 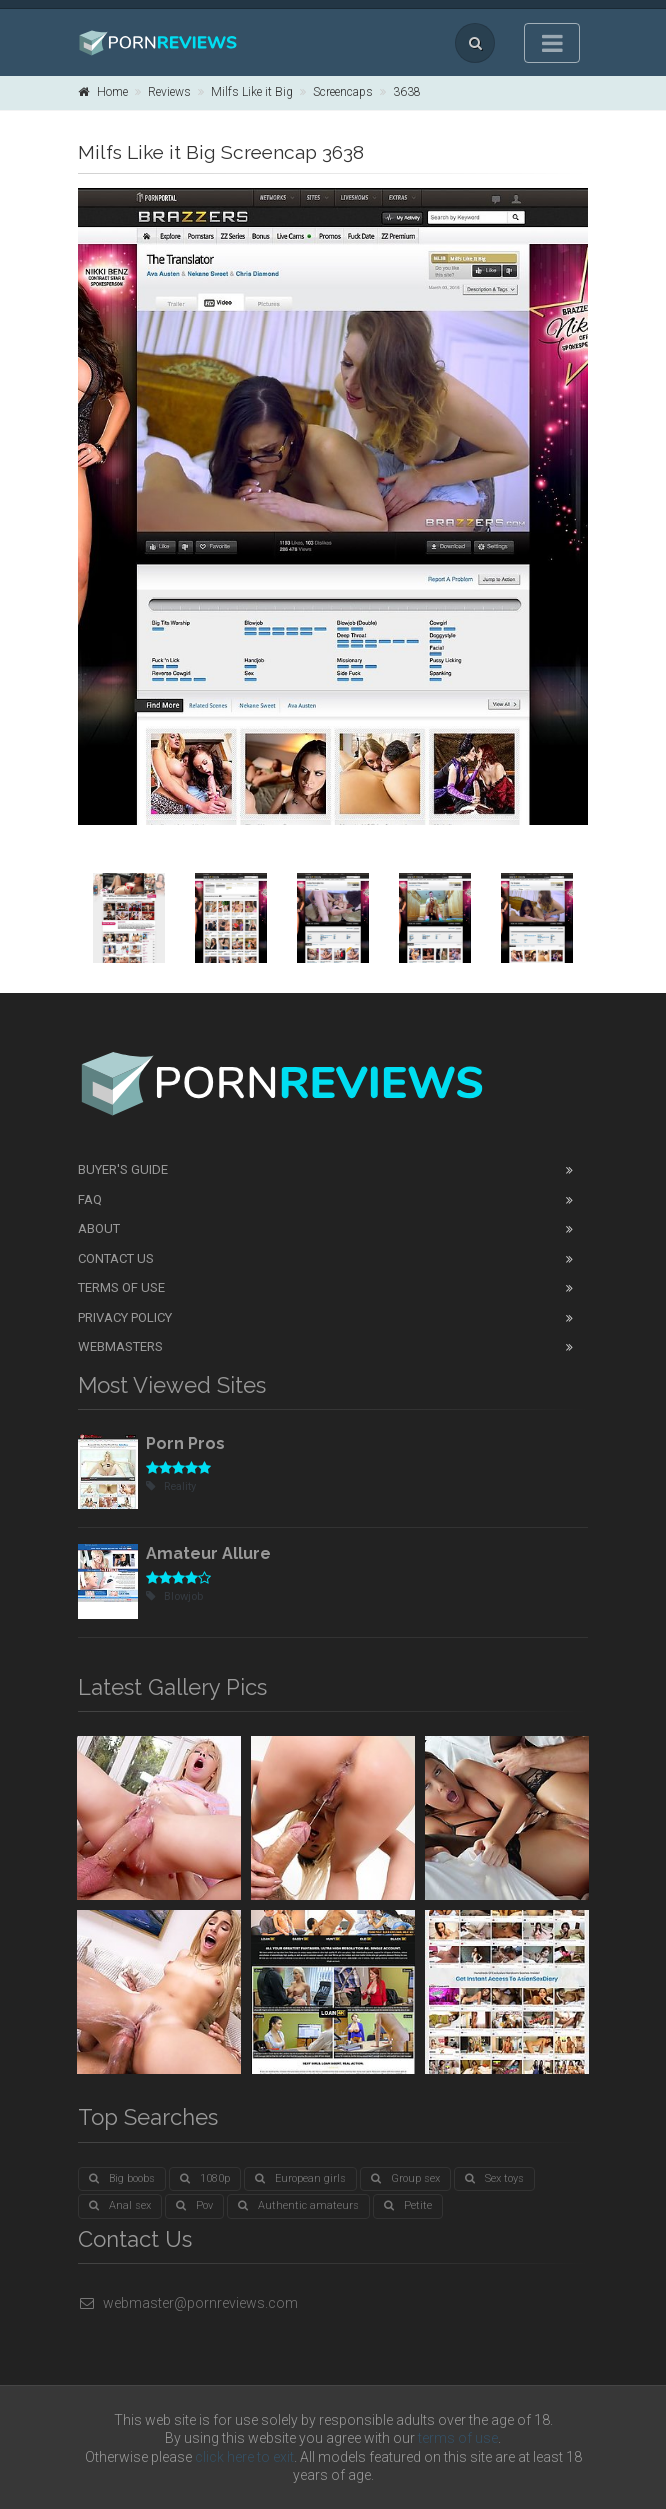 I want to click on 1080p, so click(x=205, y=2178).